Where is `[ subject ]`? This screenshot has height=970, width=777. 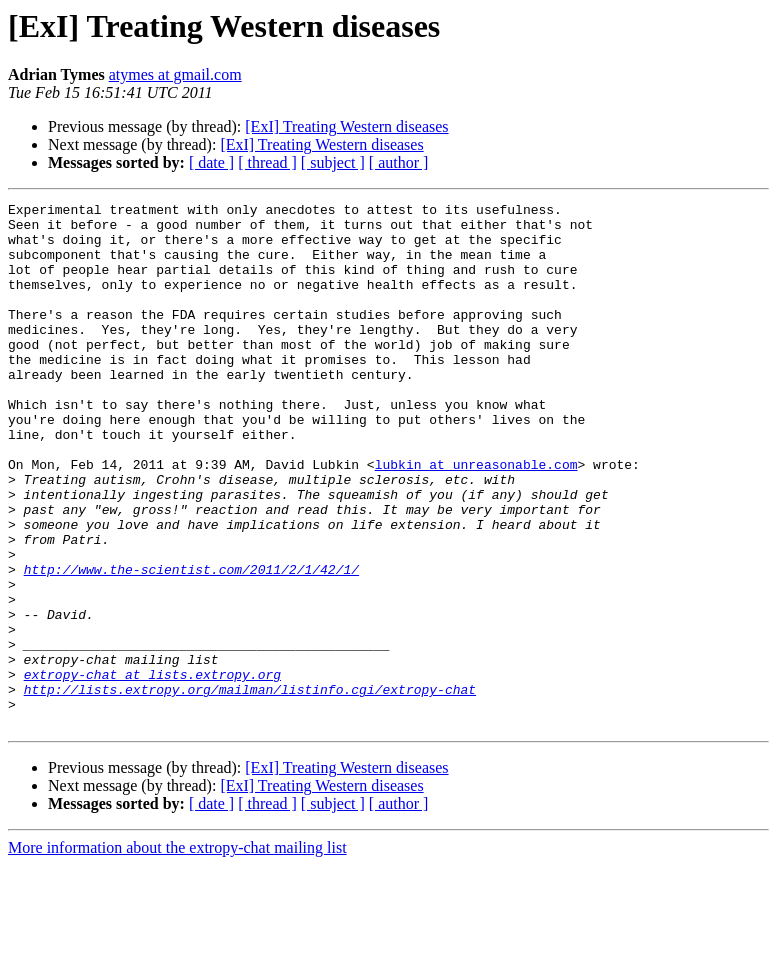
[ subject ] is located at coordinates (333, 162).